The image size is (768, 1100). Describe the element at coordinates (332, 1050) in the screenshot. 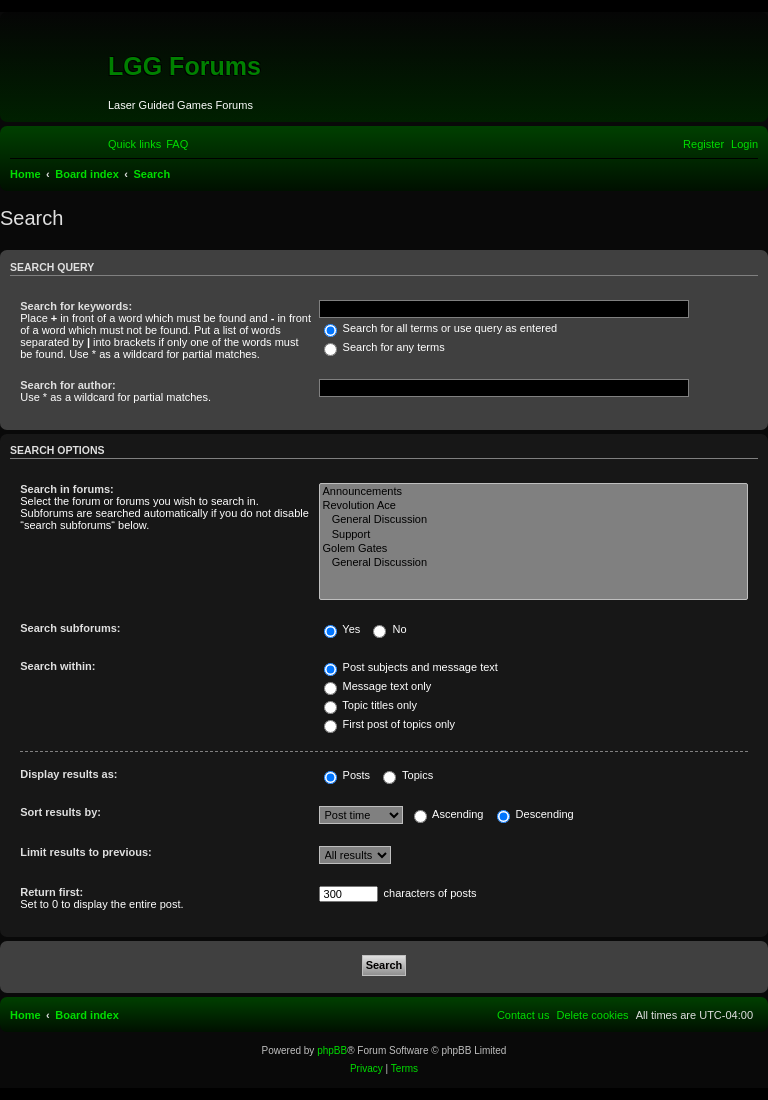

I see `phpBB` at that location.